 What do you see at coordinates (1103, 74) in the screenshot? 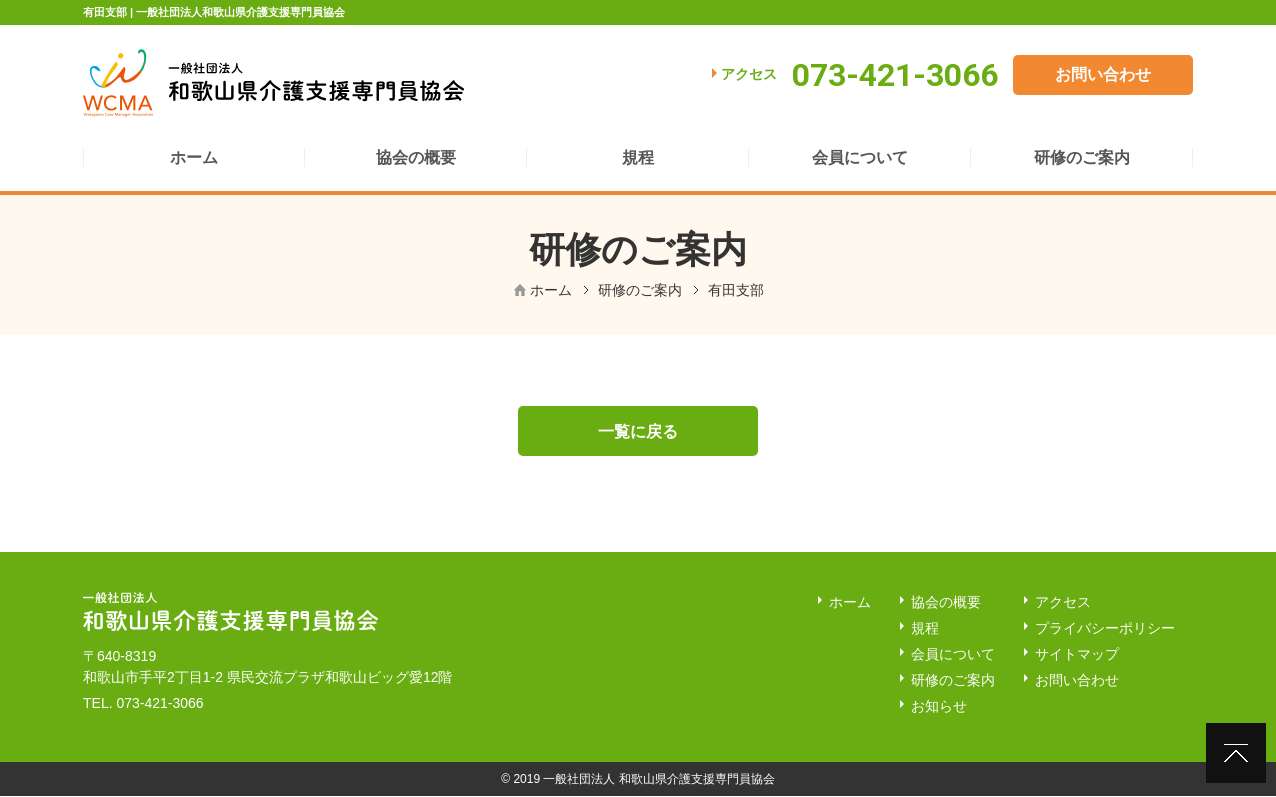
I see `お問い合わせ` at bounding box center [1103, 74].